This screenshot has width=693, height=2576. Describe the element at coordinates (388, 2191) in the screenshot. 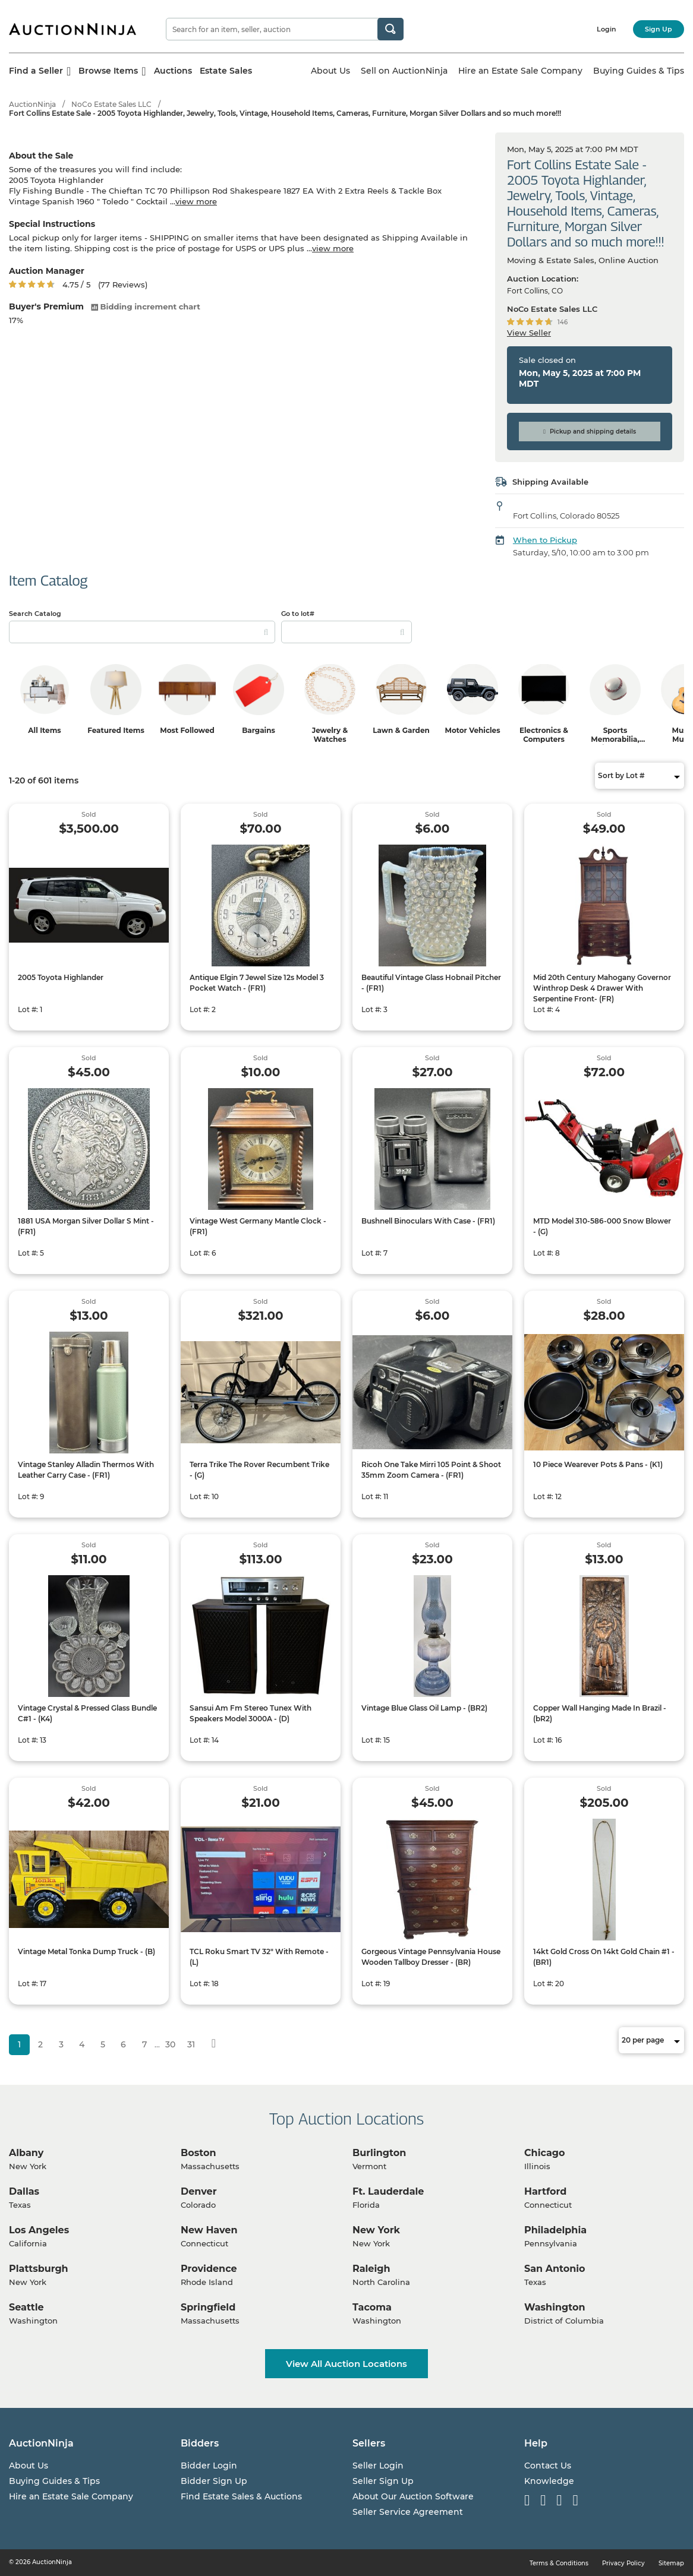

I see `Ft. Lauderdale` at that location.